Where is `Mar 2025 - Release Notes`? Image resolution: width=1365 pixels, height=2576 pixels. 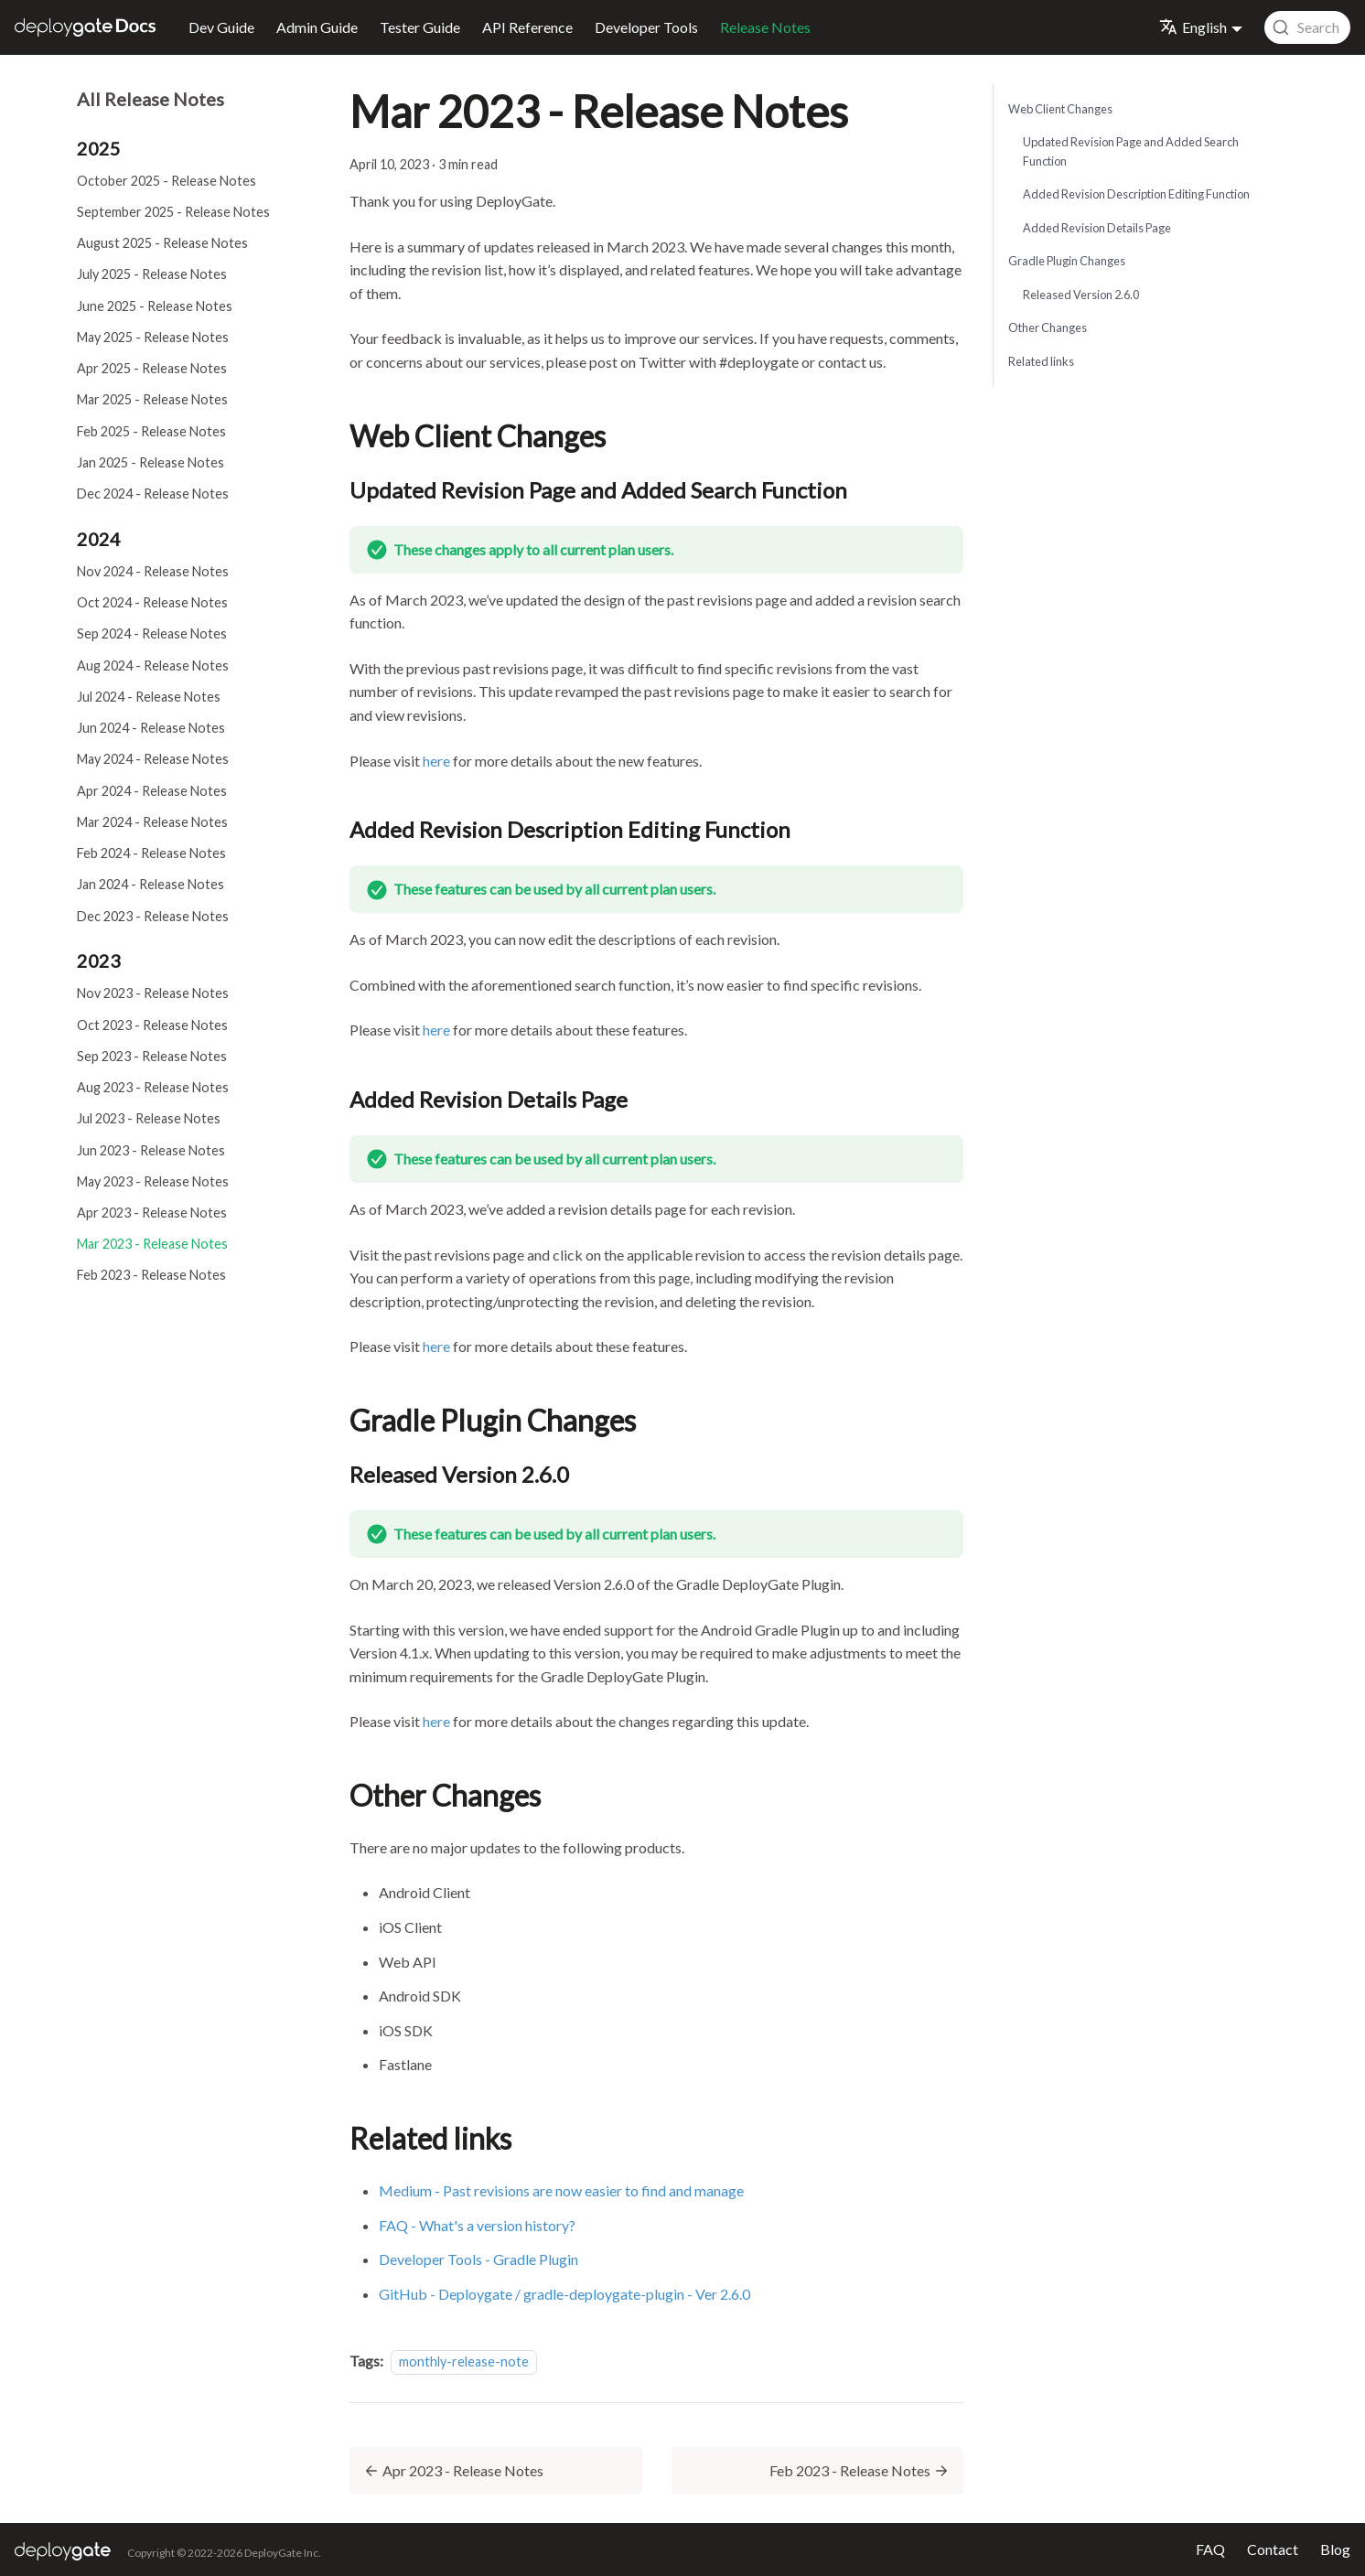 Mar 2025 - Release Notes is located at coordinates (152, 399).